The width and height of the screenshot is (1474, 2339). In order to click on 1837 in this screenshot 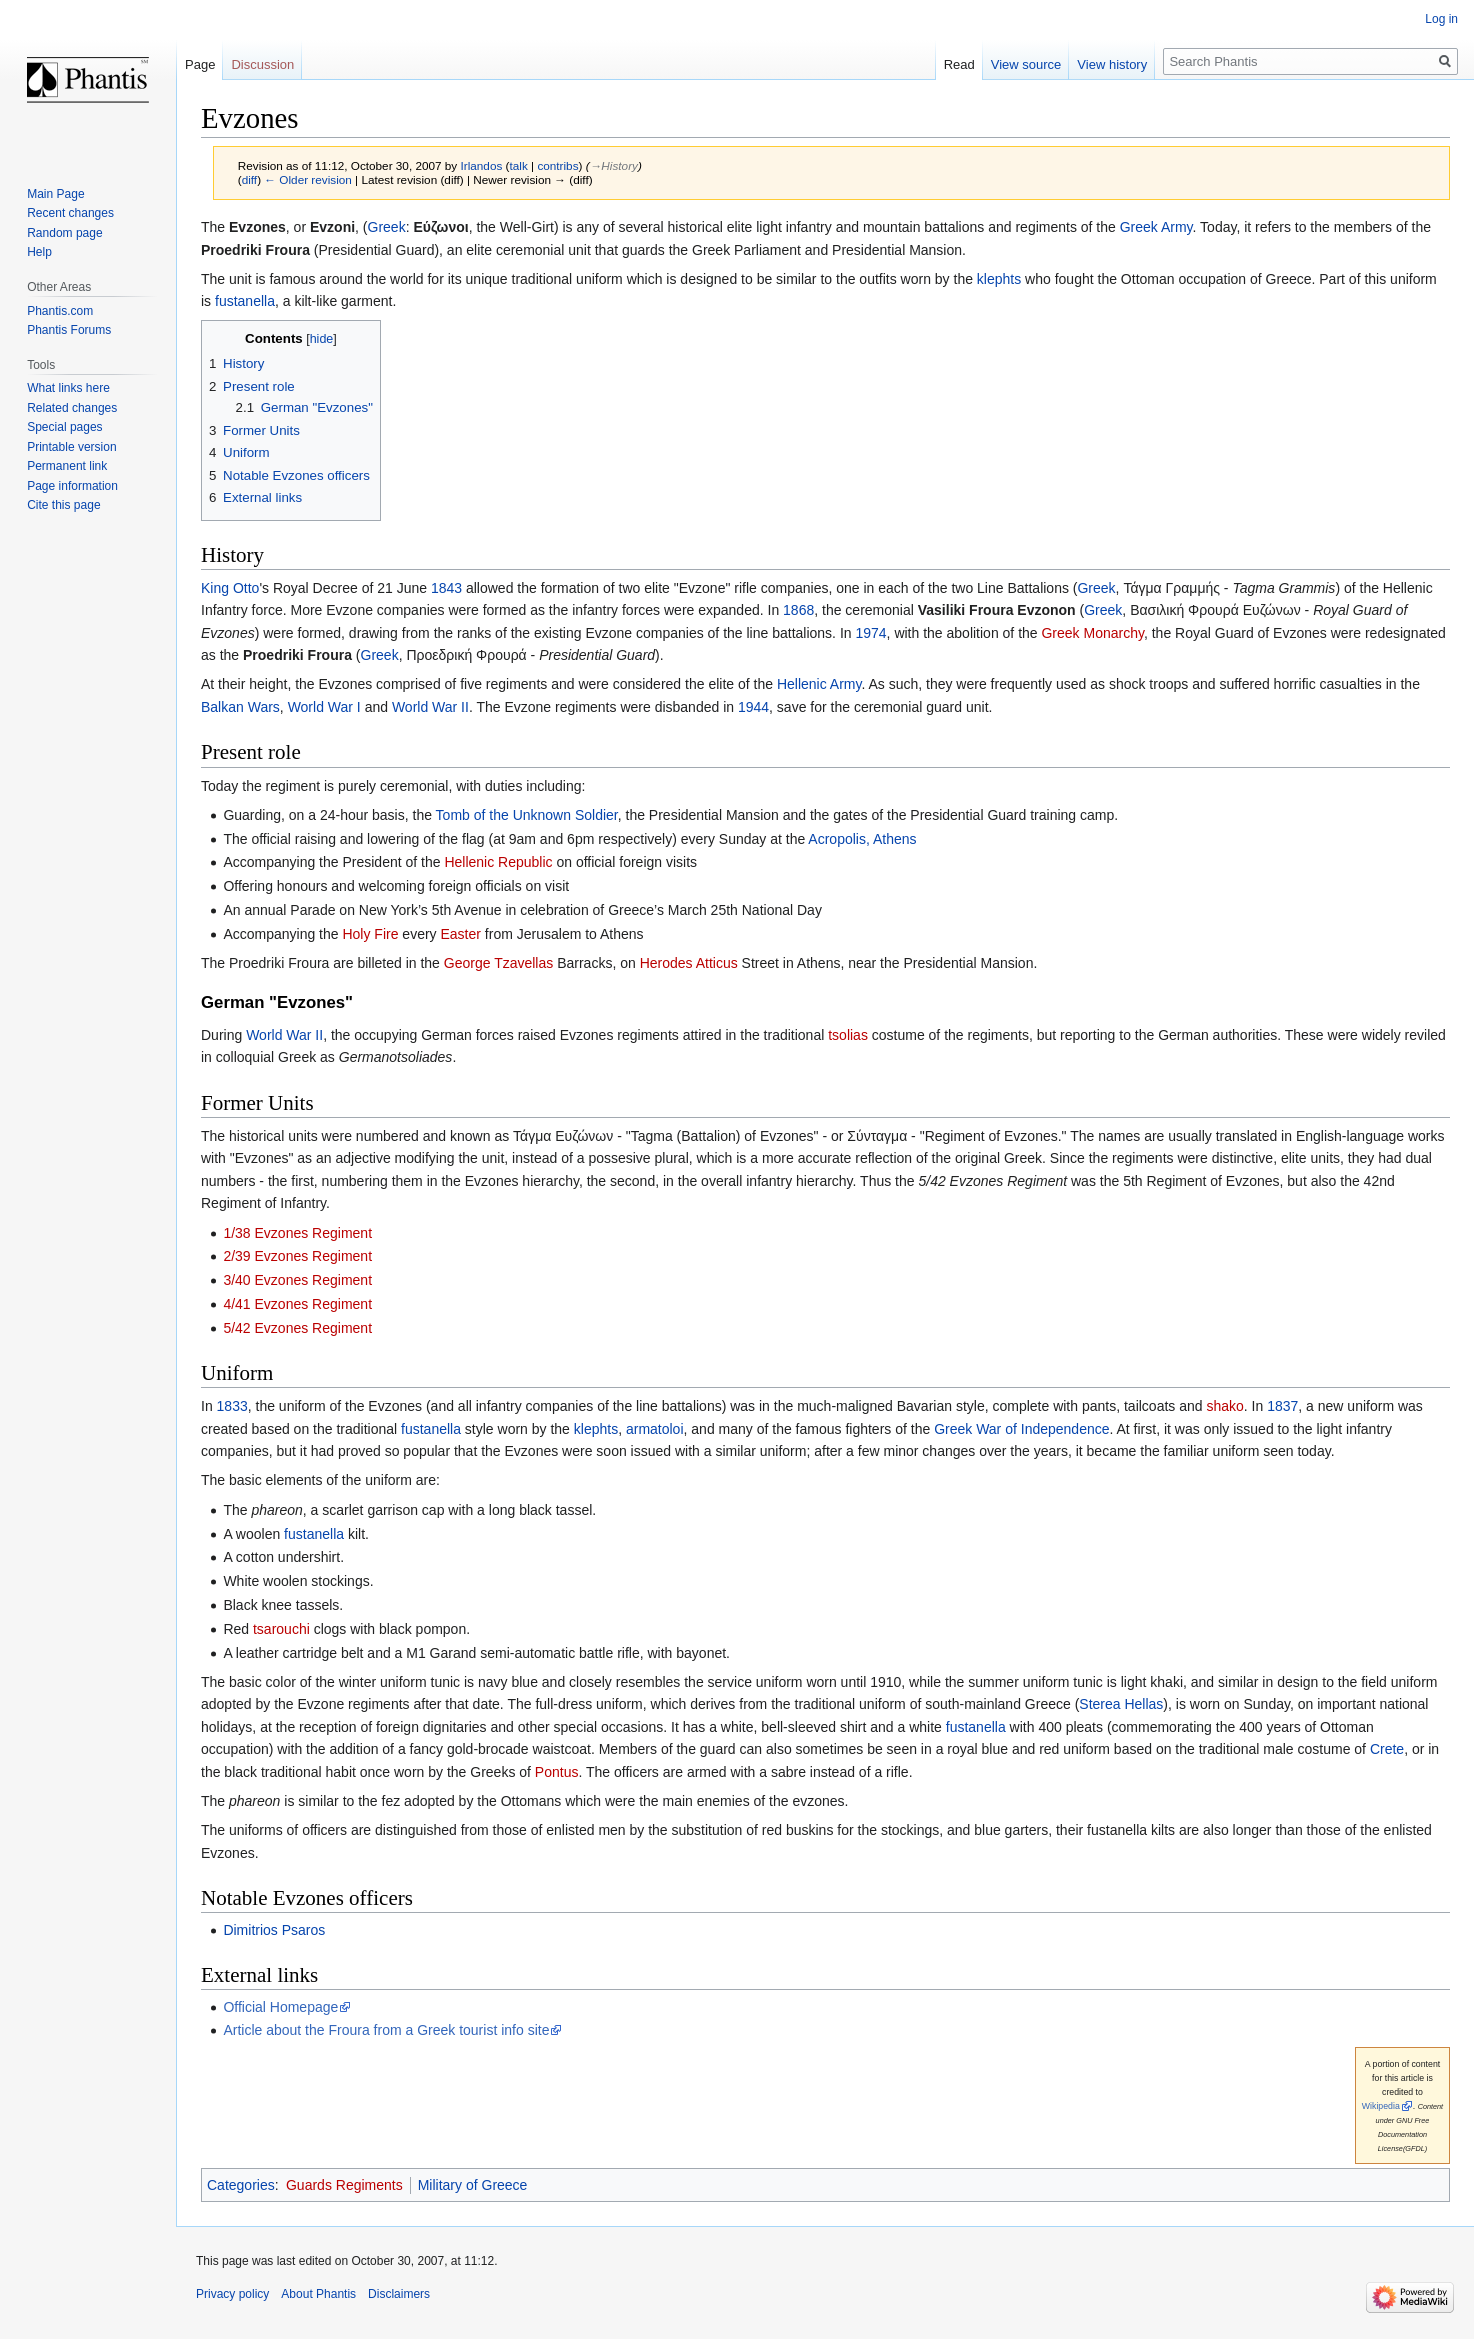, I will do `click(1282, 1406)`.